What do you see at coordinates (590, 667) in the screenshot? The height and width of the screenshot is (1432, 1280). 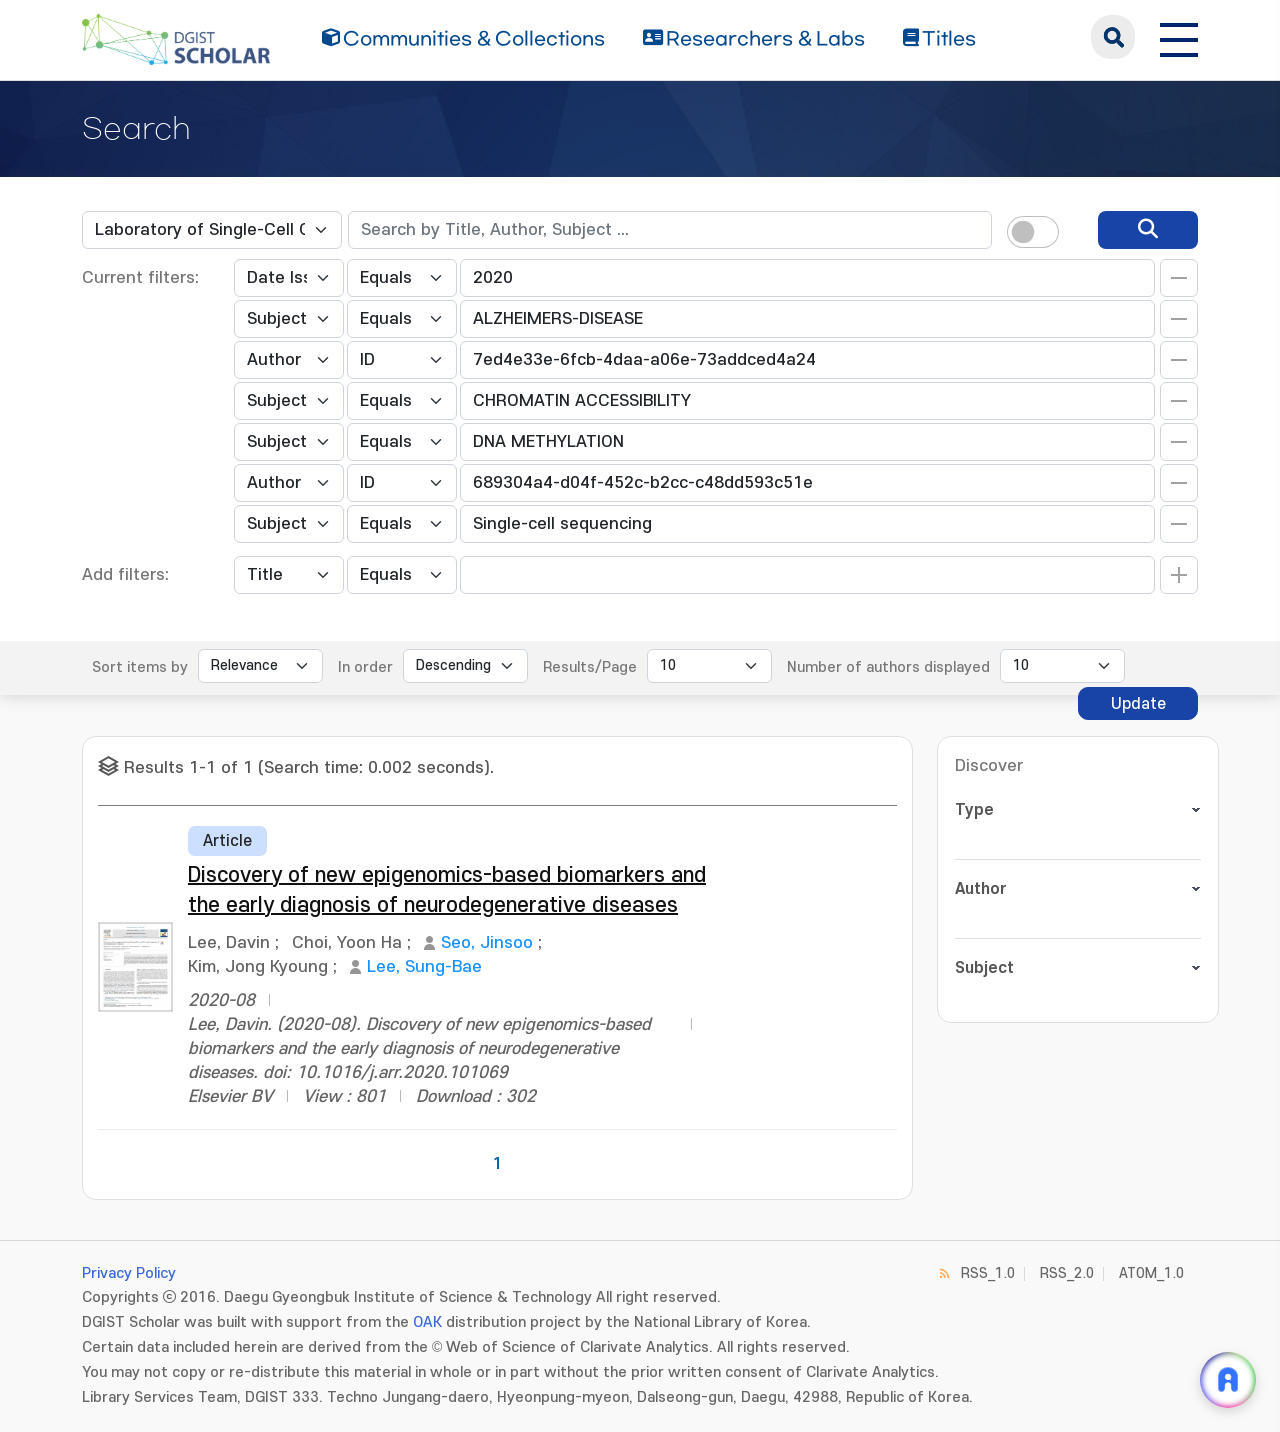 I see `Results/Page` at bounding box center [590, 667].